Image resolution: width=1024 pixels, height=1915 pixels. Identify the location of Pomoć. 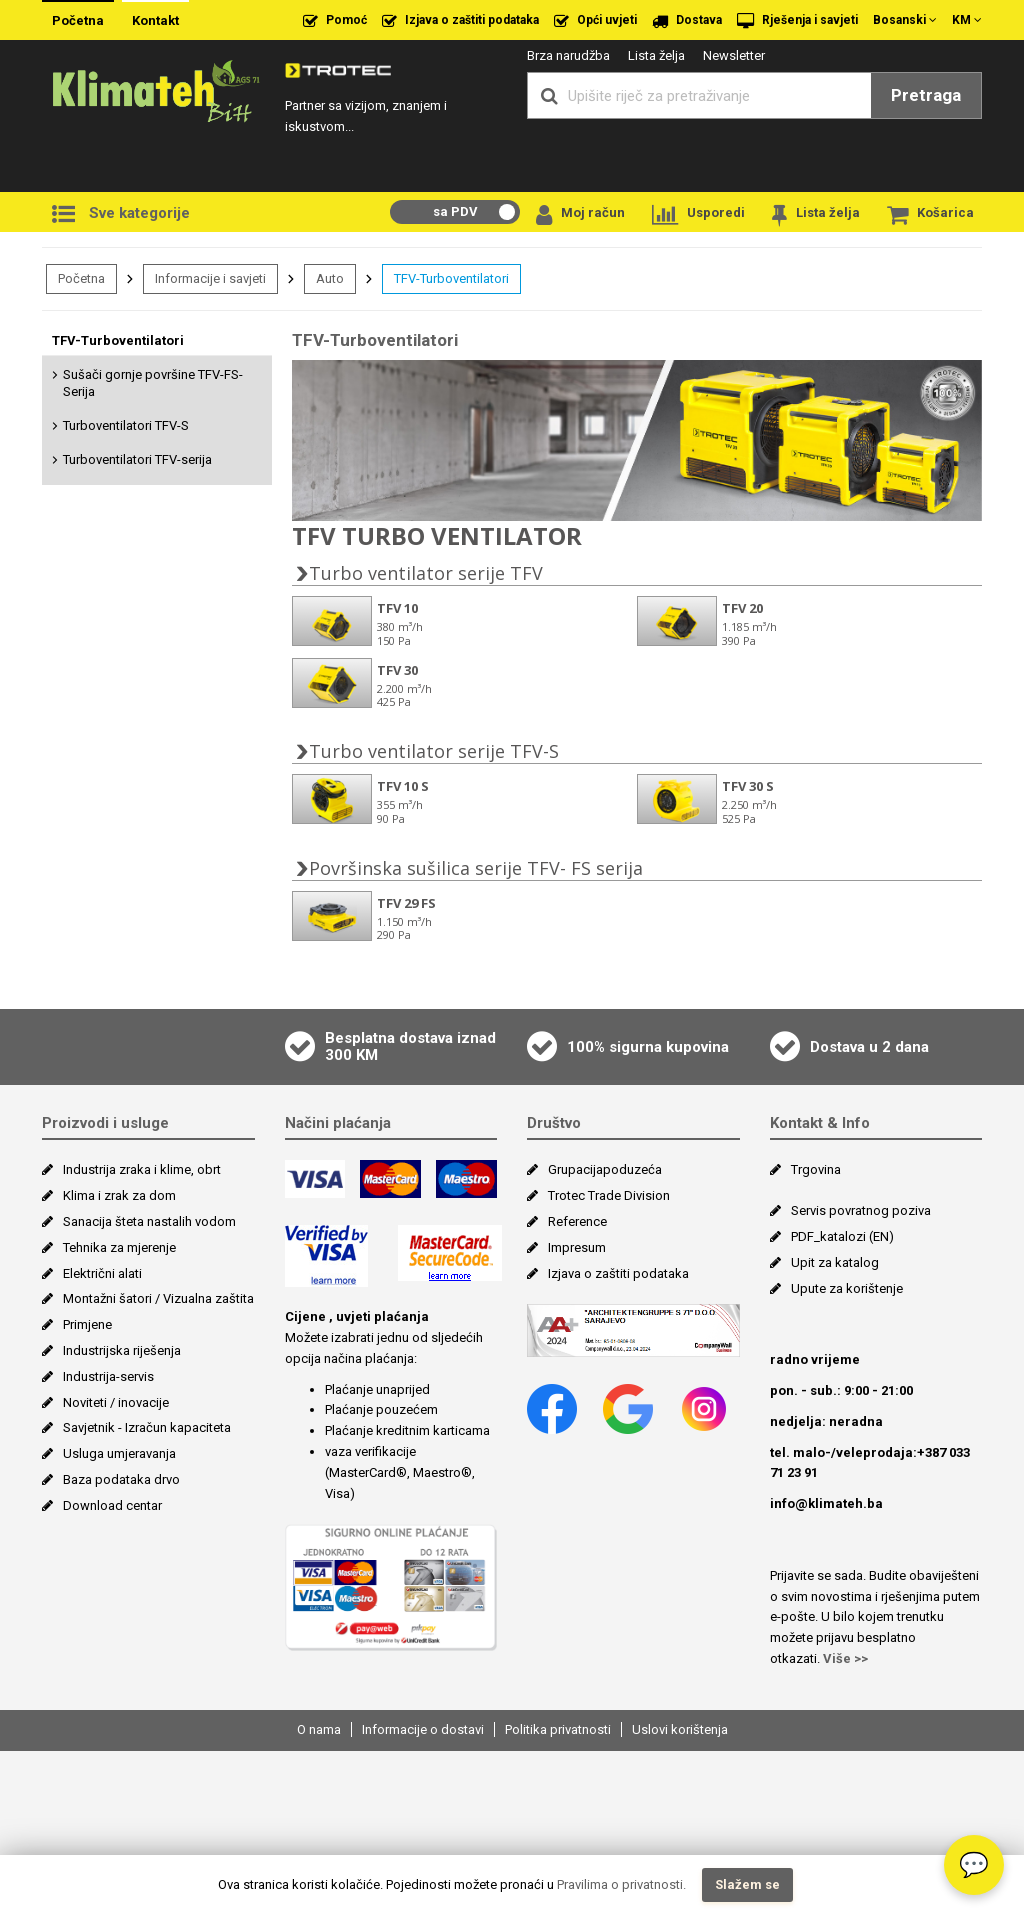
(335, 21).